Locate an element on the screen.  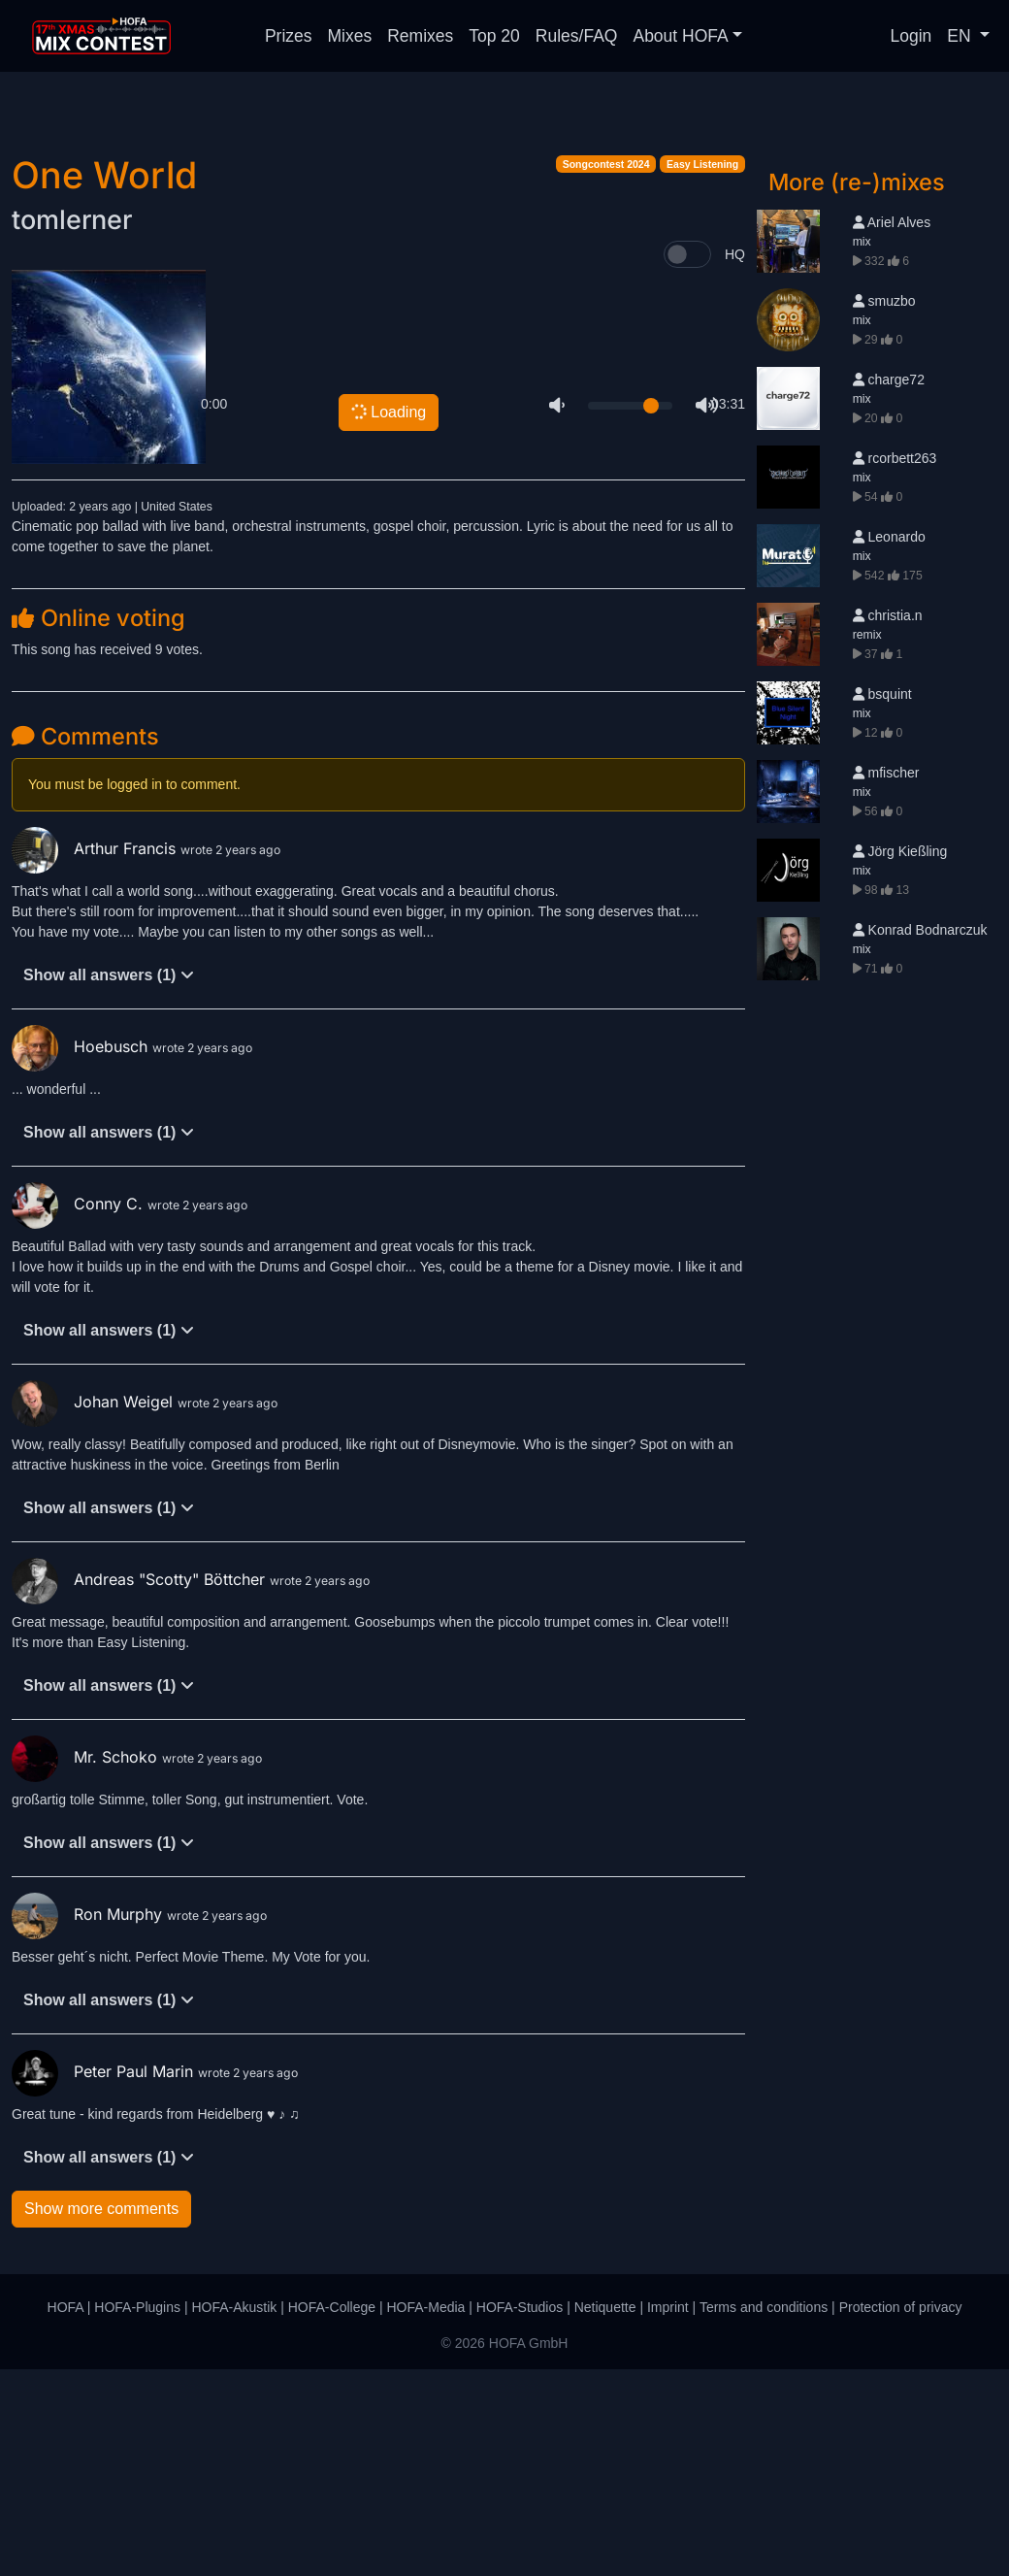
Mr. Schoko is located at coordinates (87, 1963).